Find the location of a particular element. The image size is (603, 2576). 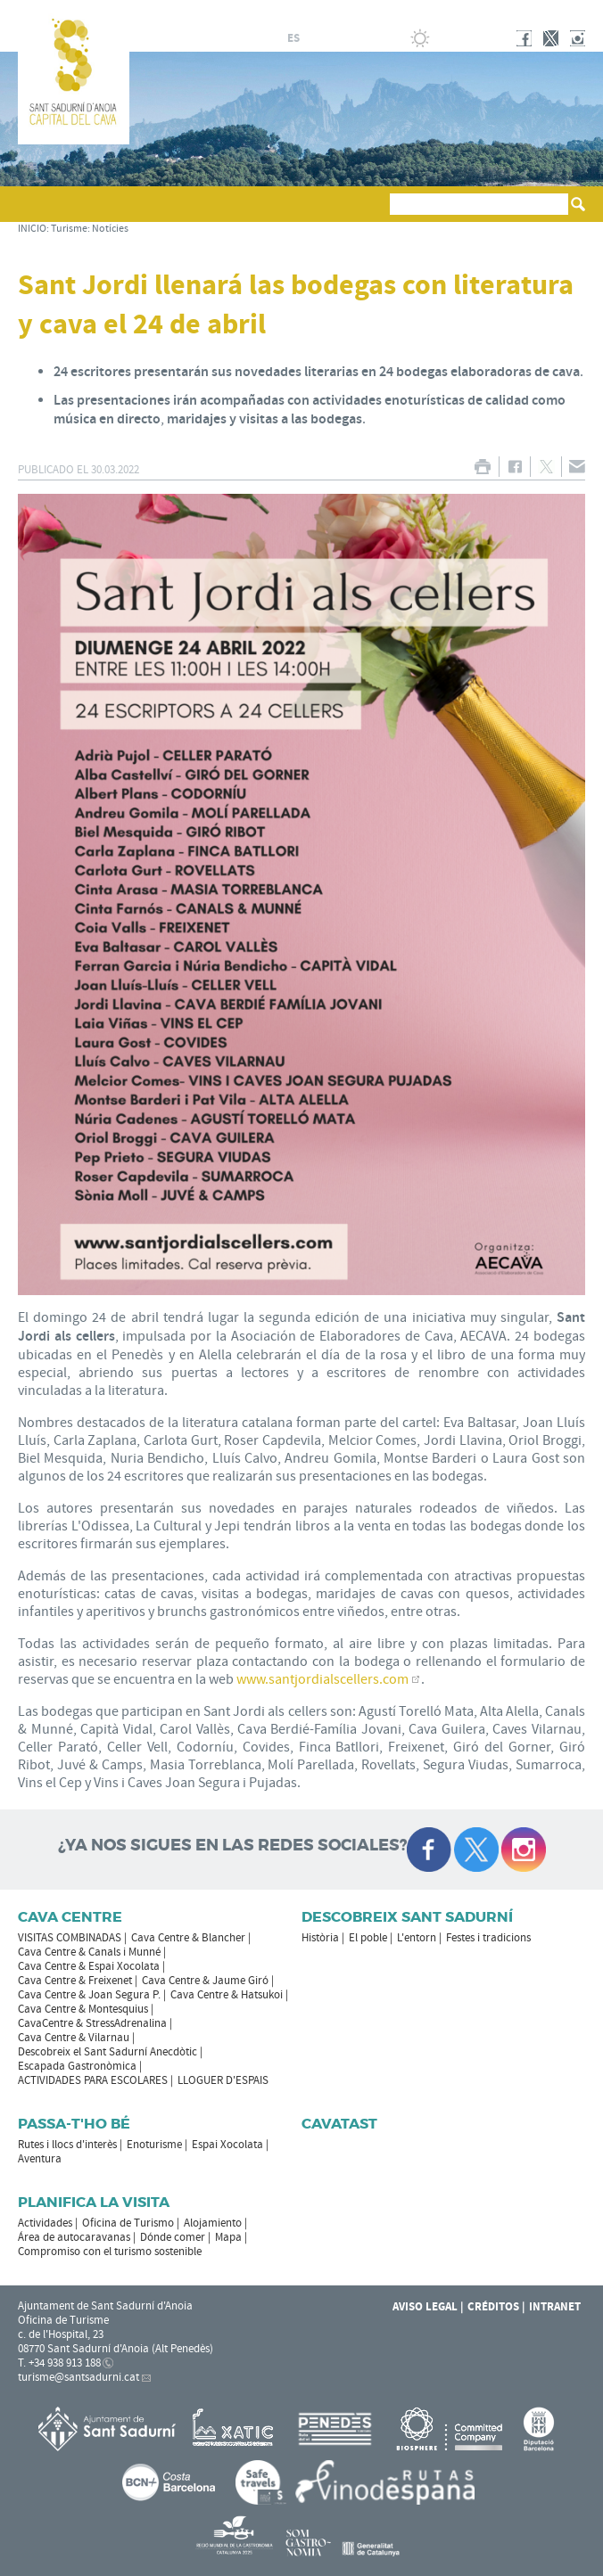

Descobreix Sant Sadurní is located at coordinates (407, 1916).